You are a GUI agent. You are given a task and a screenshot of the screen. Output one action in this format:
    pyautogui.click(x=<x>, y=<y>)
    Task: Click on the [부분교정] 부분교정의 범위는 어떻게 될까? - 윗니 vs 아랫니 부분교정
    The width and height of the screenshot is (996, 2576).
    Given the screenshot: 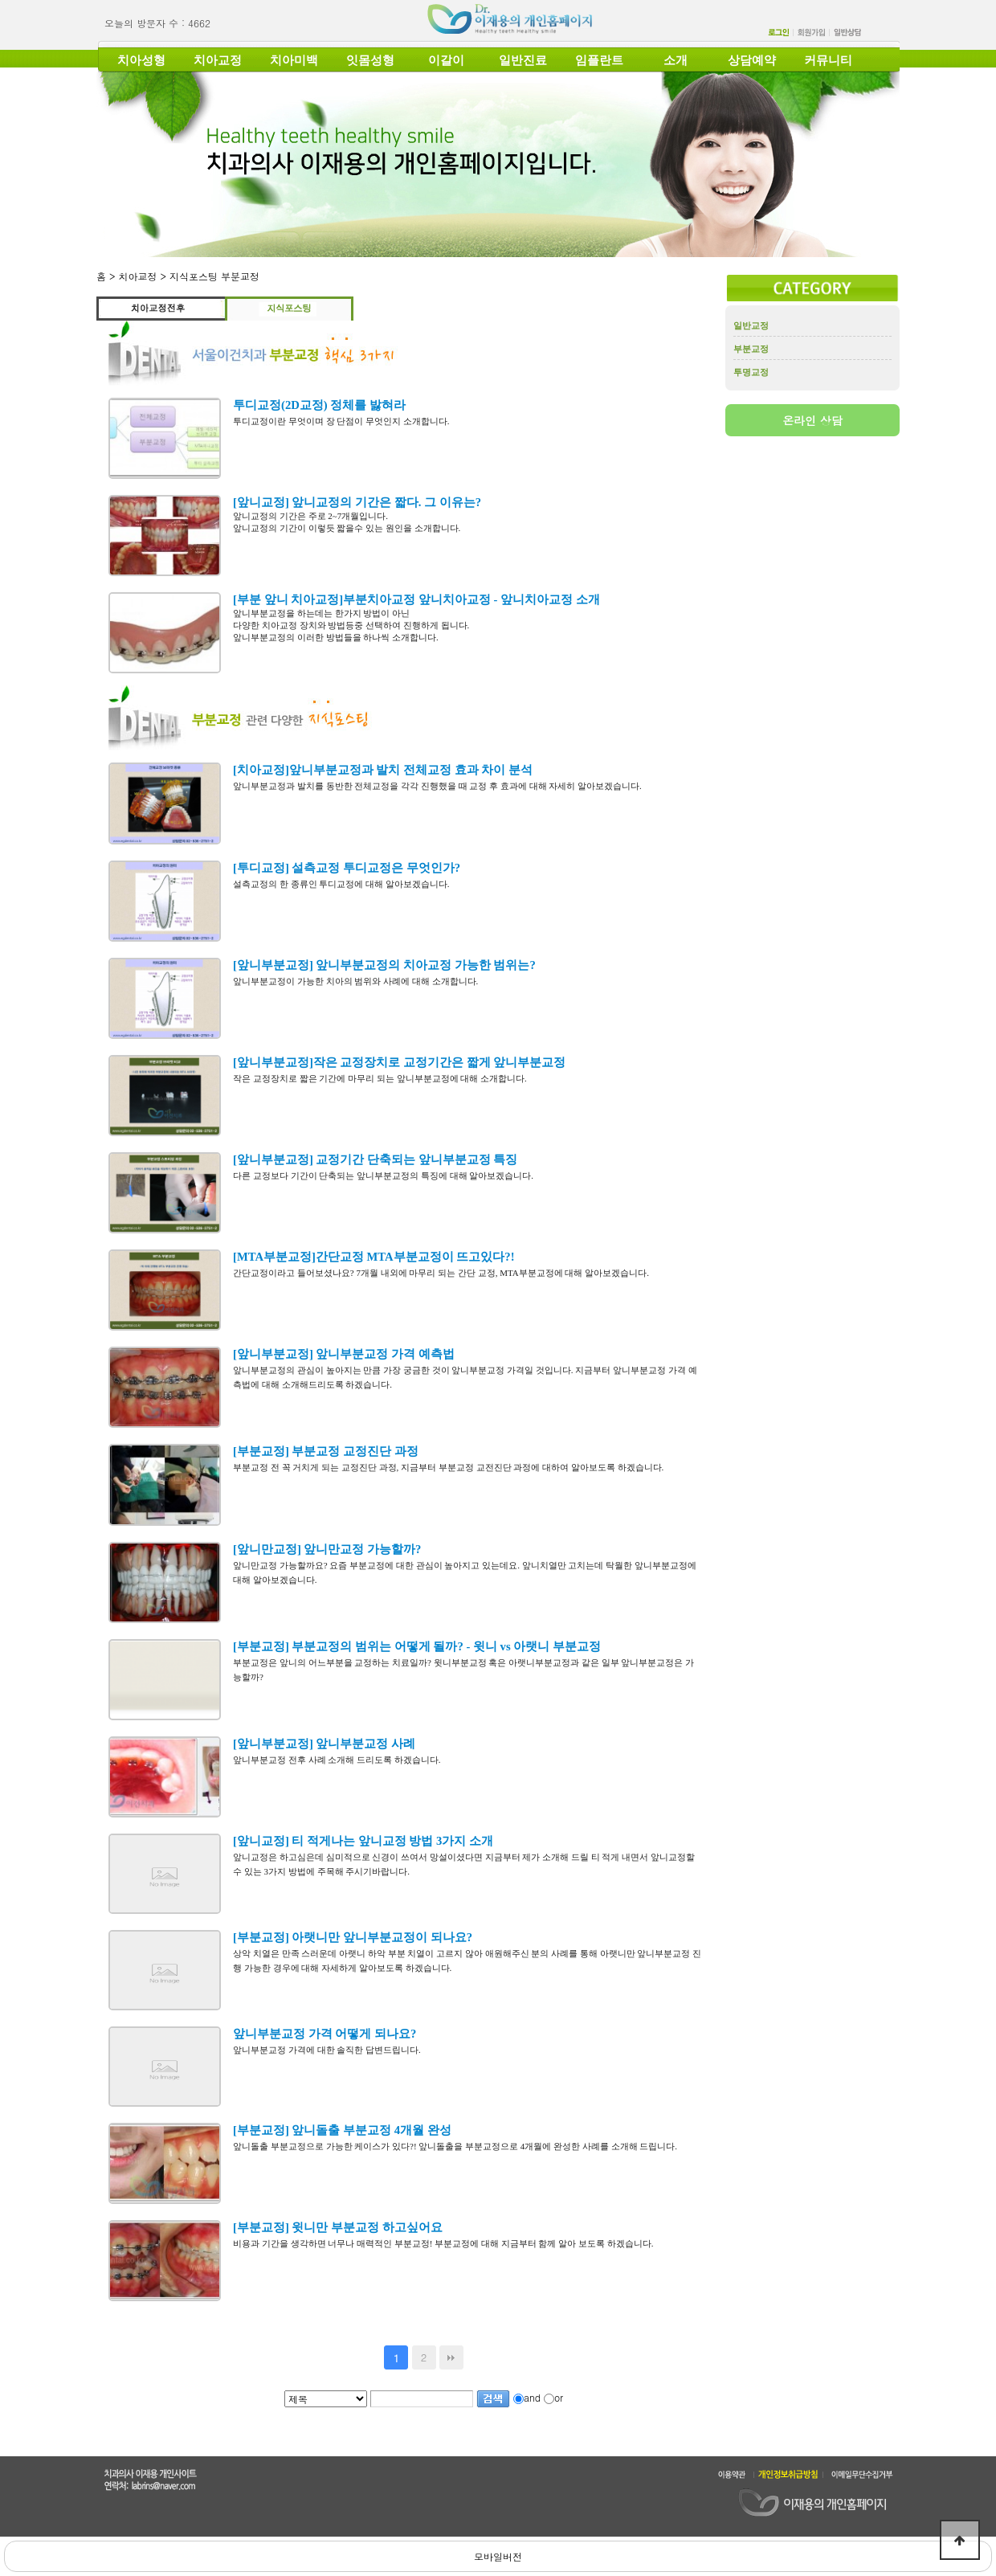 What is the action you would take?
    pyautogui.click(x=417, y=1646)
    